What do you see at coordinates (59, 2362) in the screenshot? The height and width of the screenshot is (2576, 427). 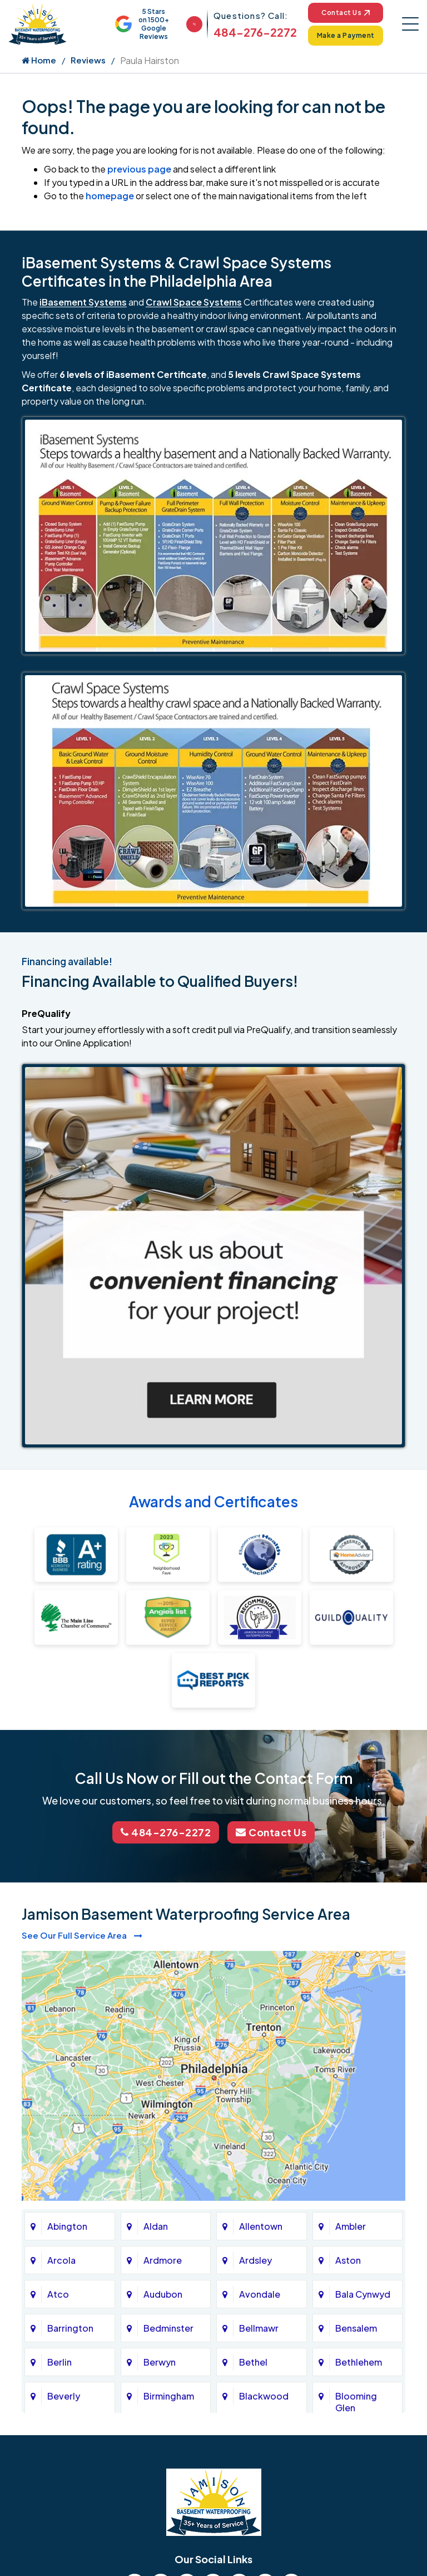 I see `Berlin` at bounding box center [59, 2362].